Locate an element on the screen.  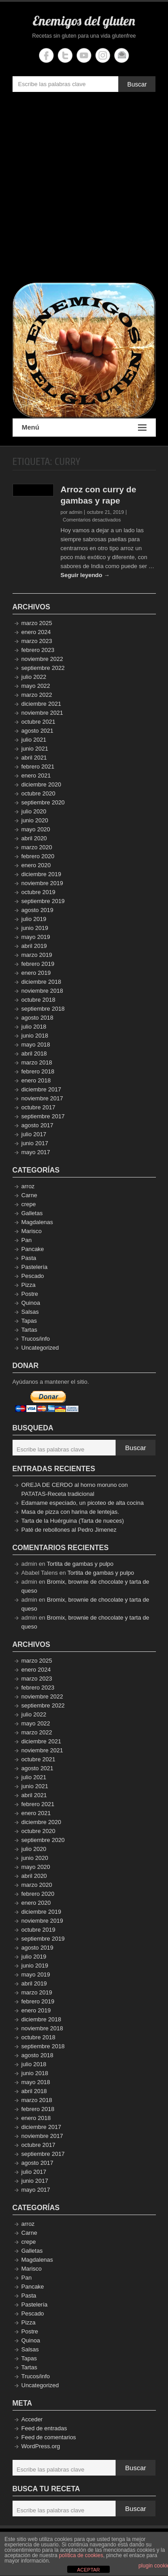
octubre 2019 is located at coordinates (39, 892).